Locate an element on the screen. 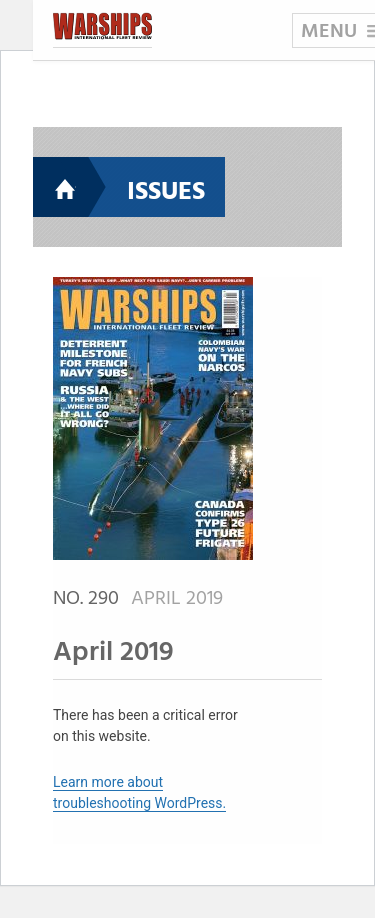 The image size is (375, 918). Issues is located at coordinates (166, 192).